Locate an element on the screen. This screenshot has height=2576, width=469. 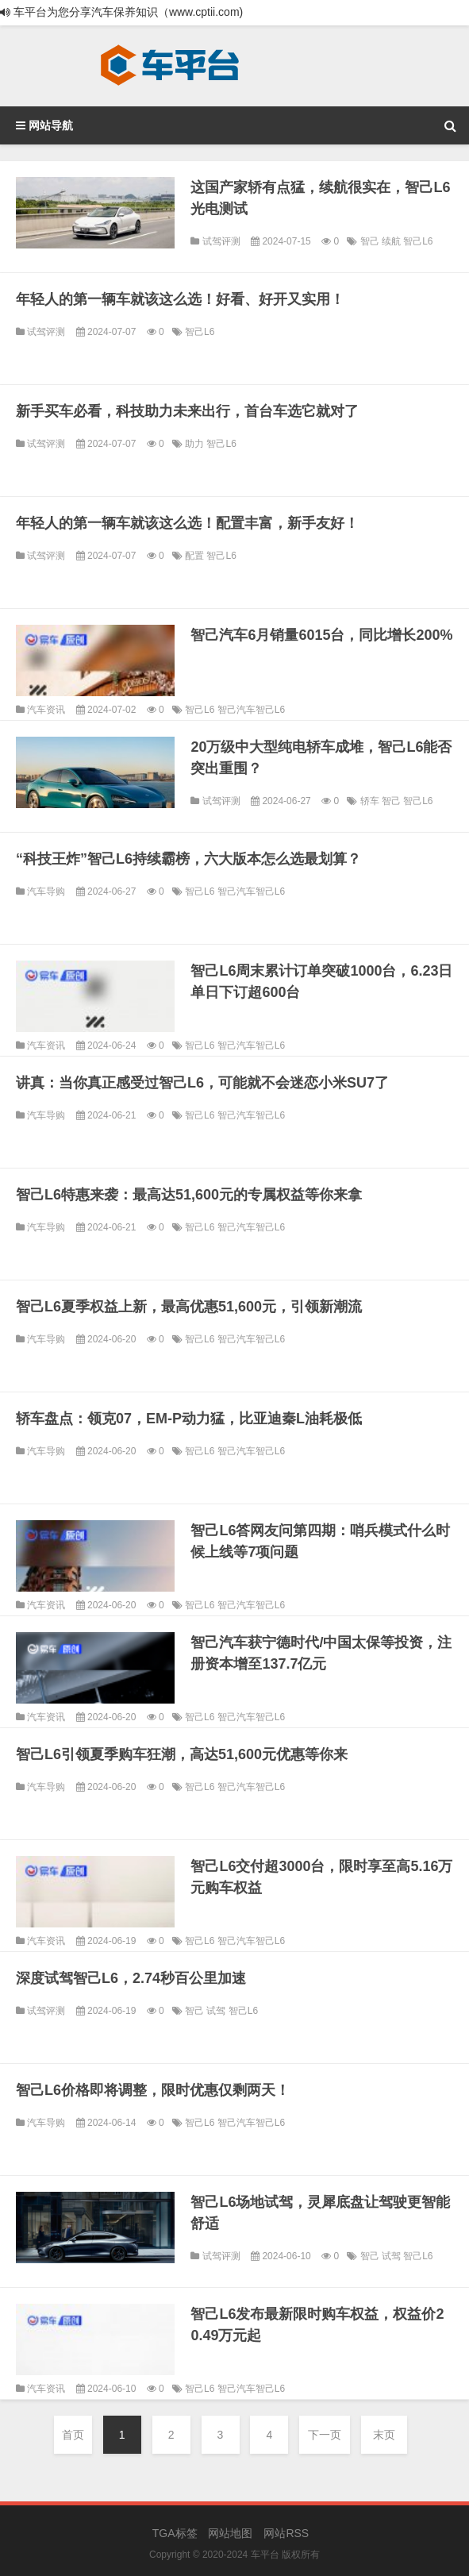
深度试驾智己L6，2.74秒百公里加速 is located at coordinates (131, 1978).